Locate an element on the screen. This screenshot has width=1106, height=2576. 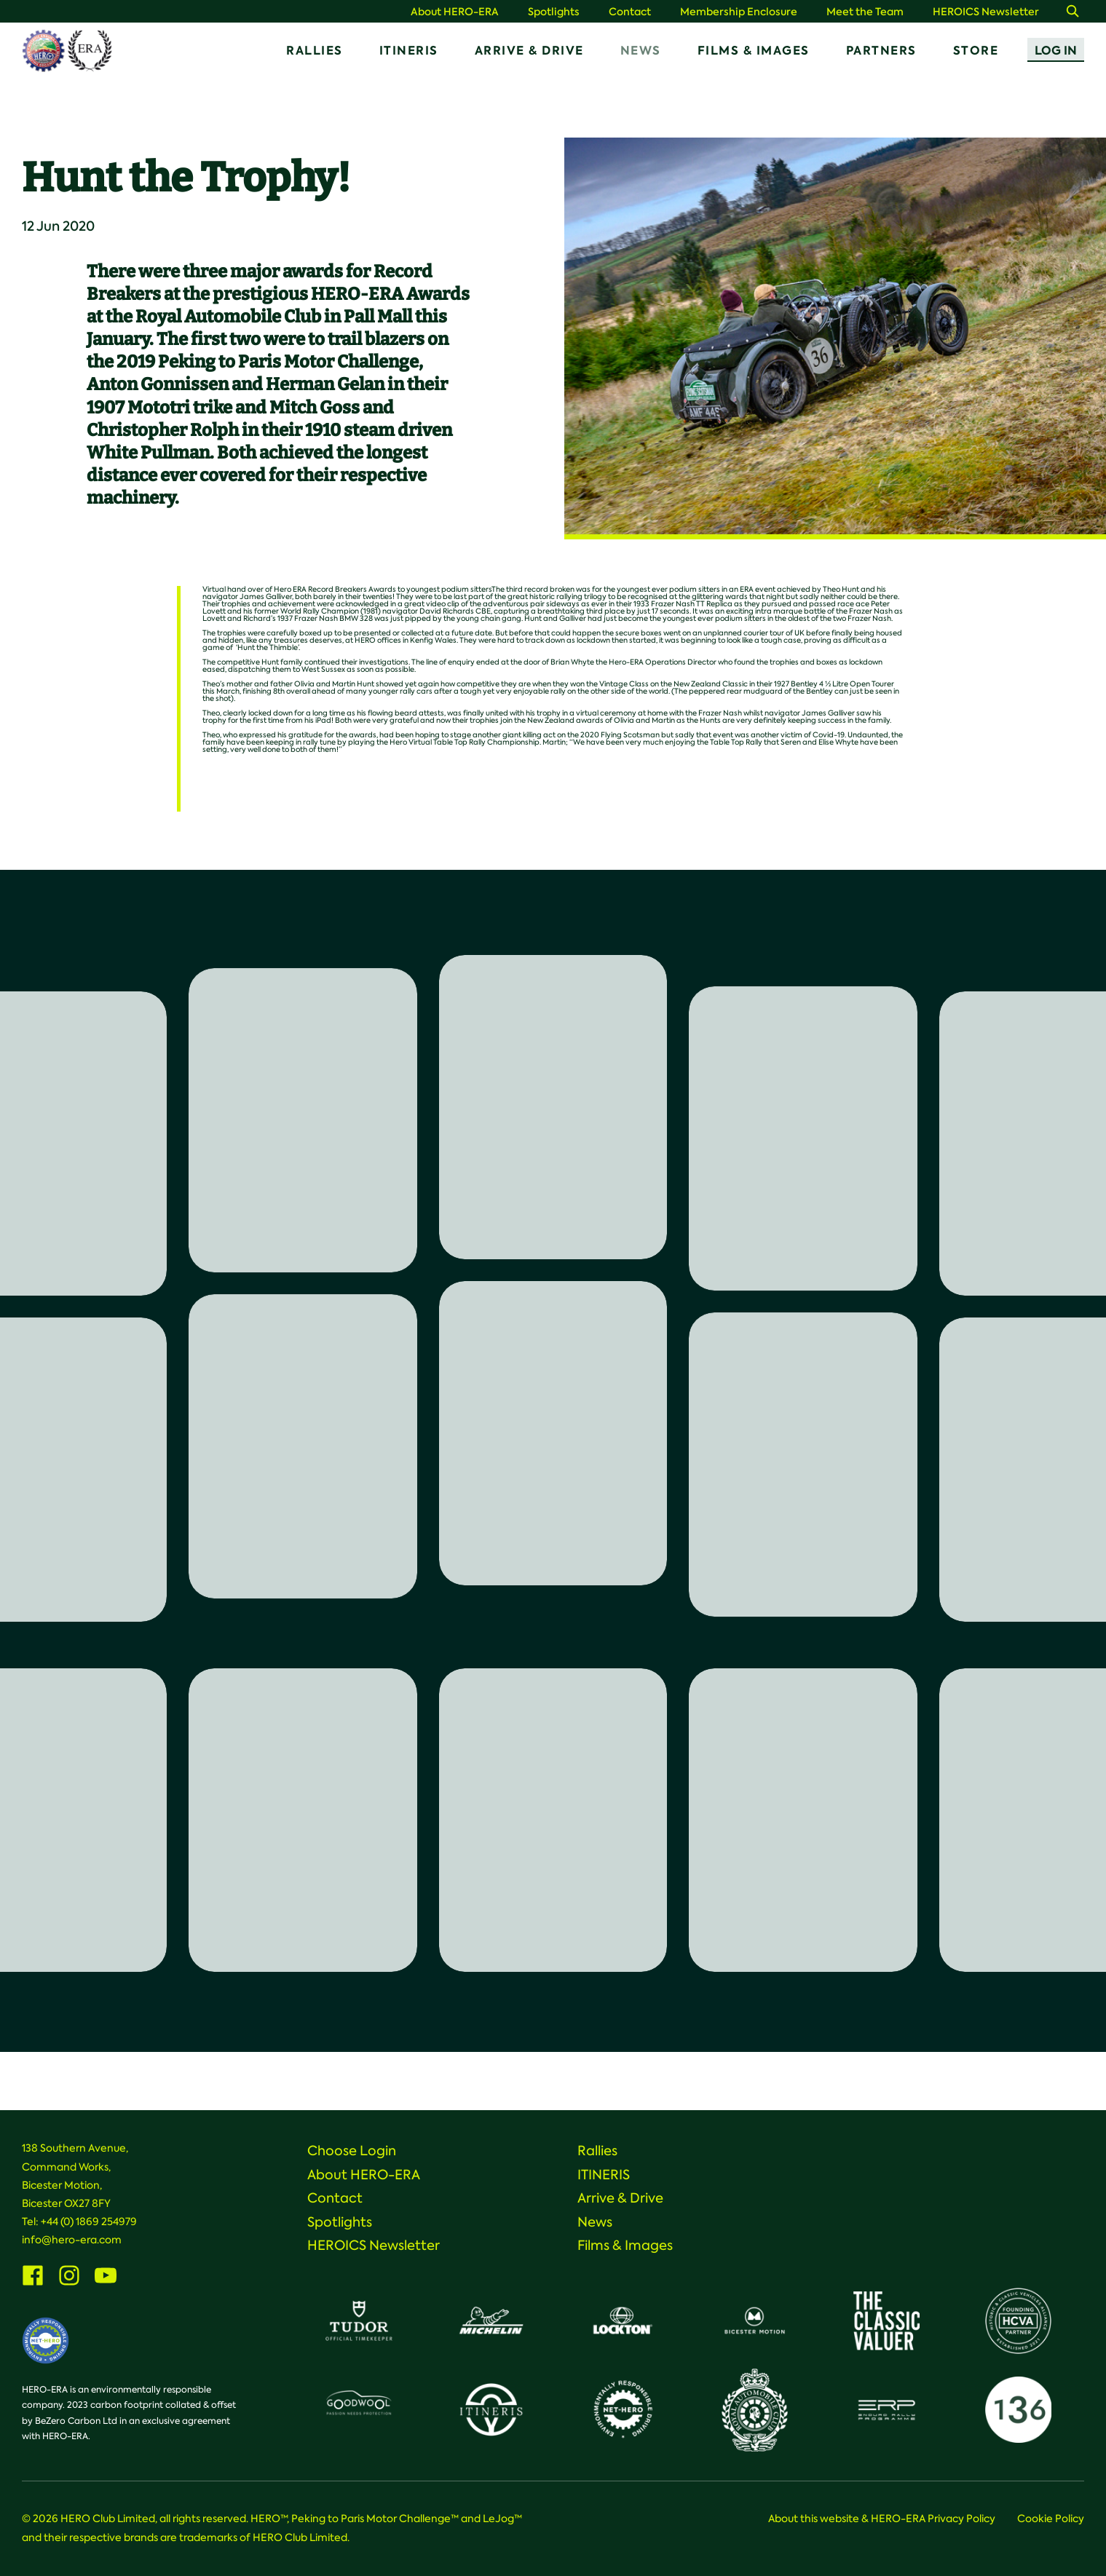
info@hero-era.com is located at coordinates (72, 2239).